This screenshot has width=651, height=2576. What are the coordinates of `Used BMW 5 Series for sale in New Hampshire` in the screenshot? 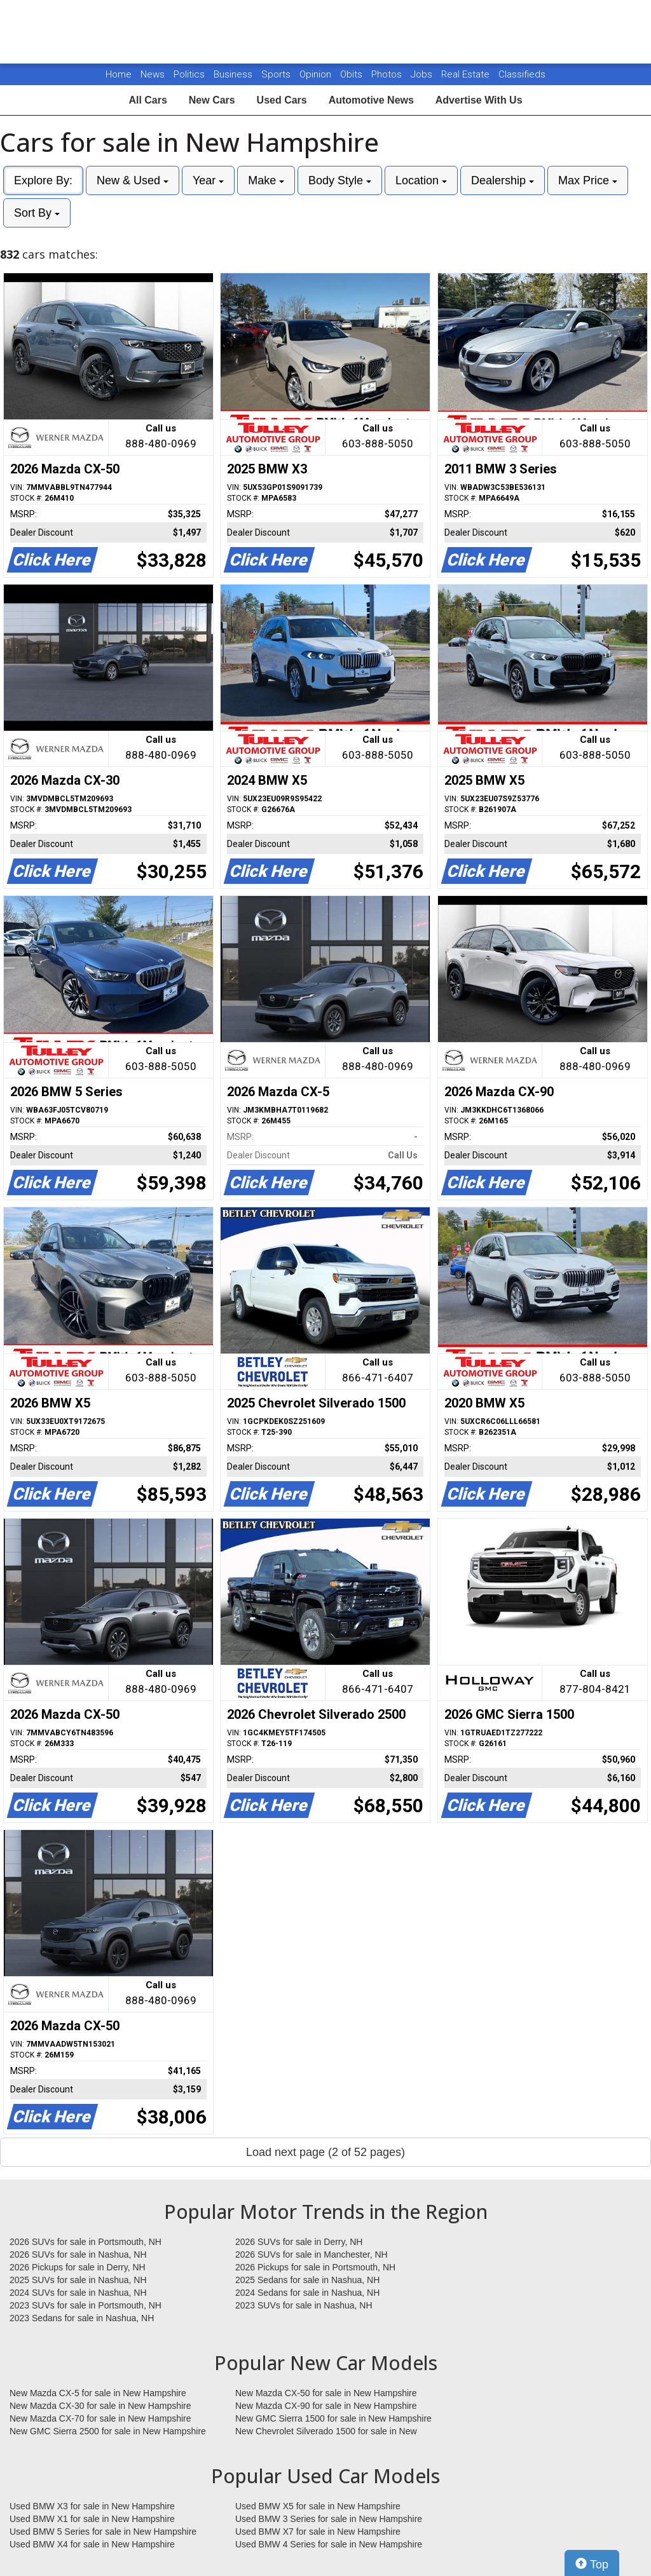 It's located at (103, 2531).